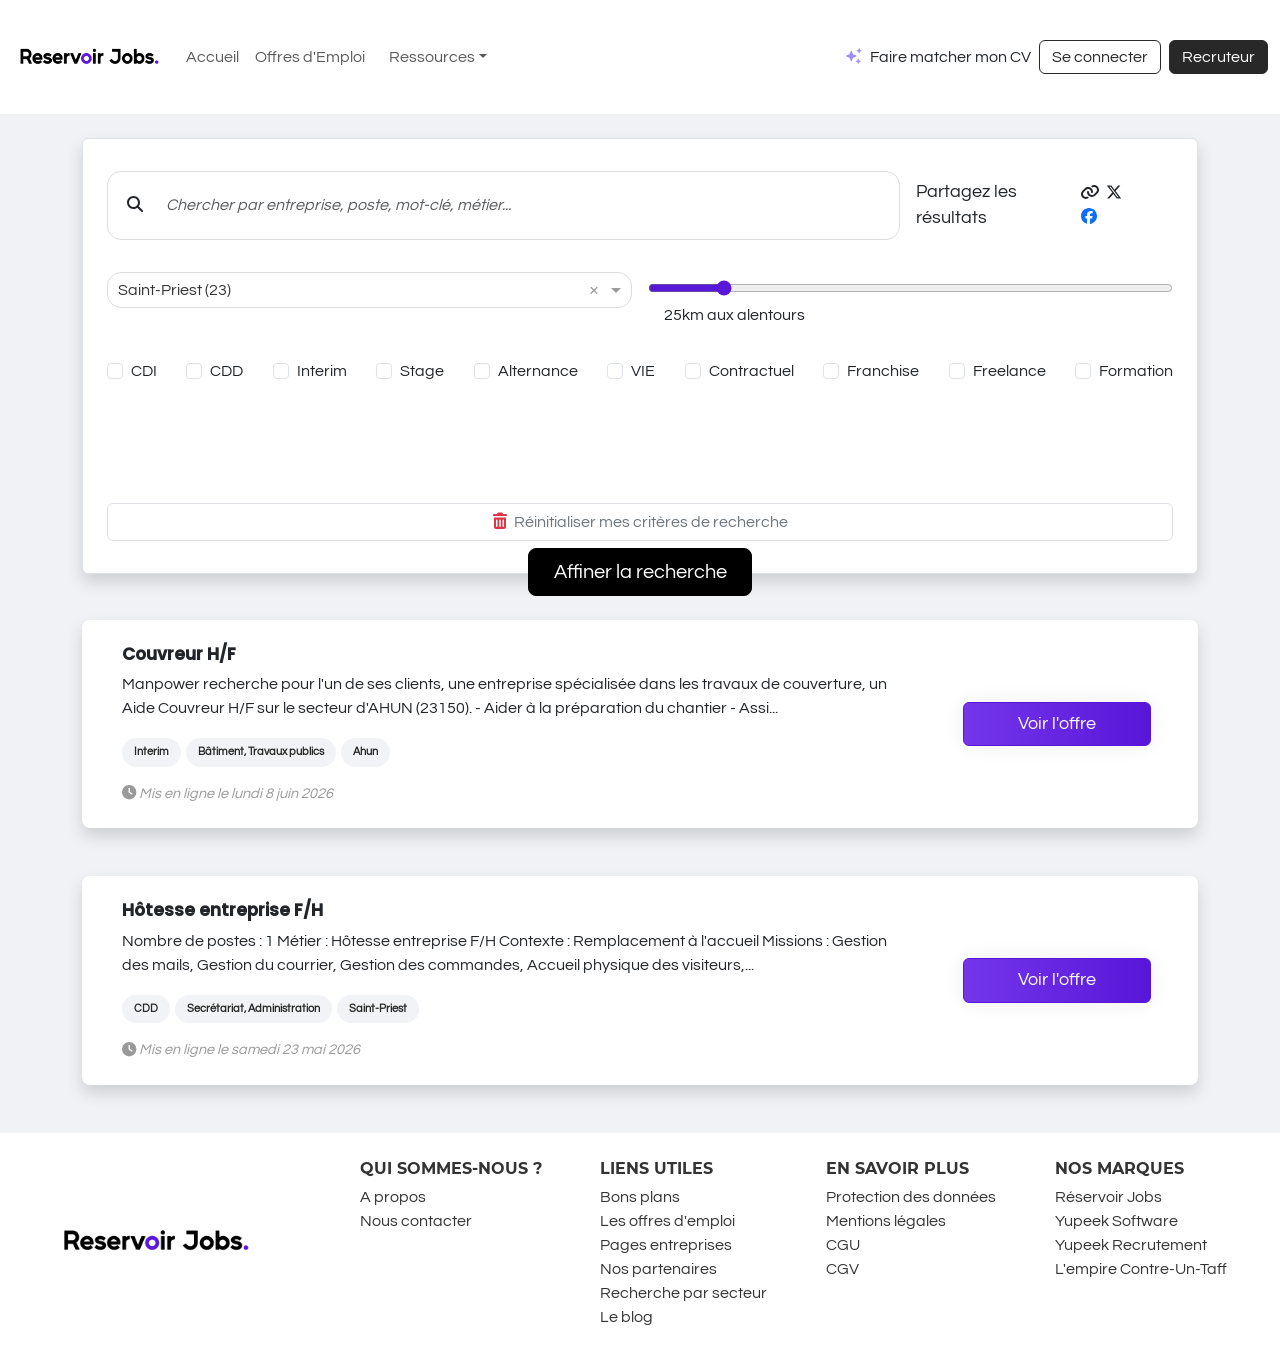  Describe the element at coordinates (1100, 57) in the screenshot. I see `Se connecter` at that location.